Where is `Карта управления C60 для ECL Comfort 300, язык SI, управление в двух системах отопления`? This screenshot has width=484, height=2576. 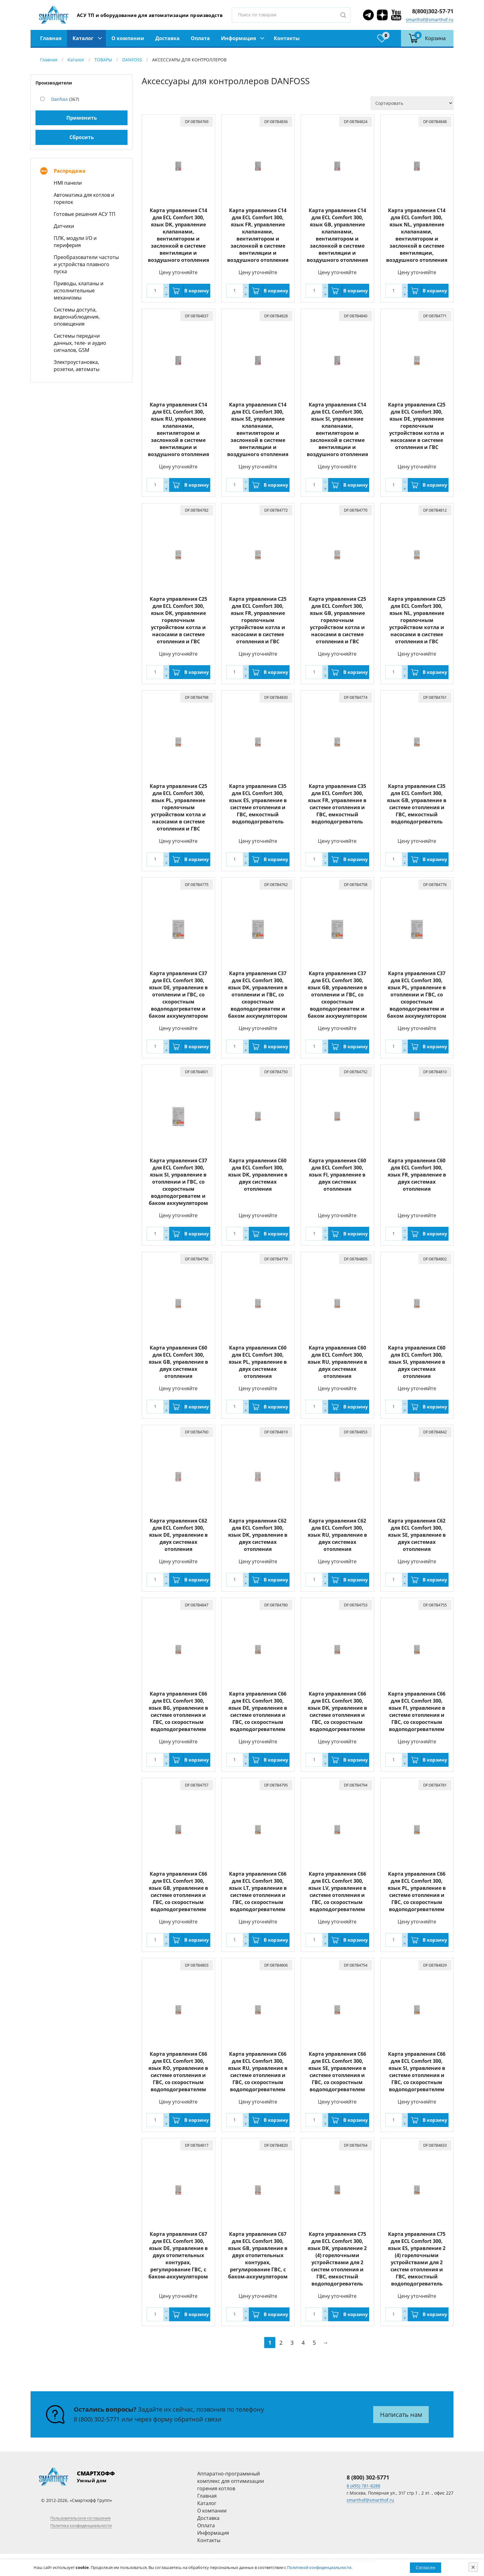 Карта управления C60 для ECL Comfort 300, язык SI, управление в двух системах отопления is located at coordinates (416, 1361).